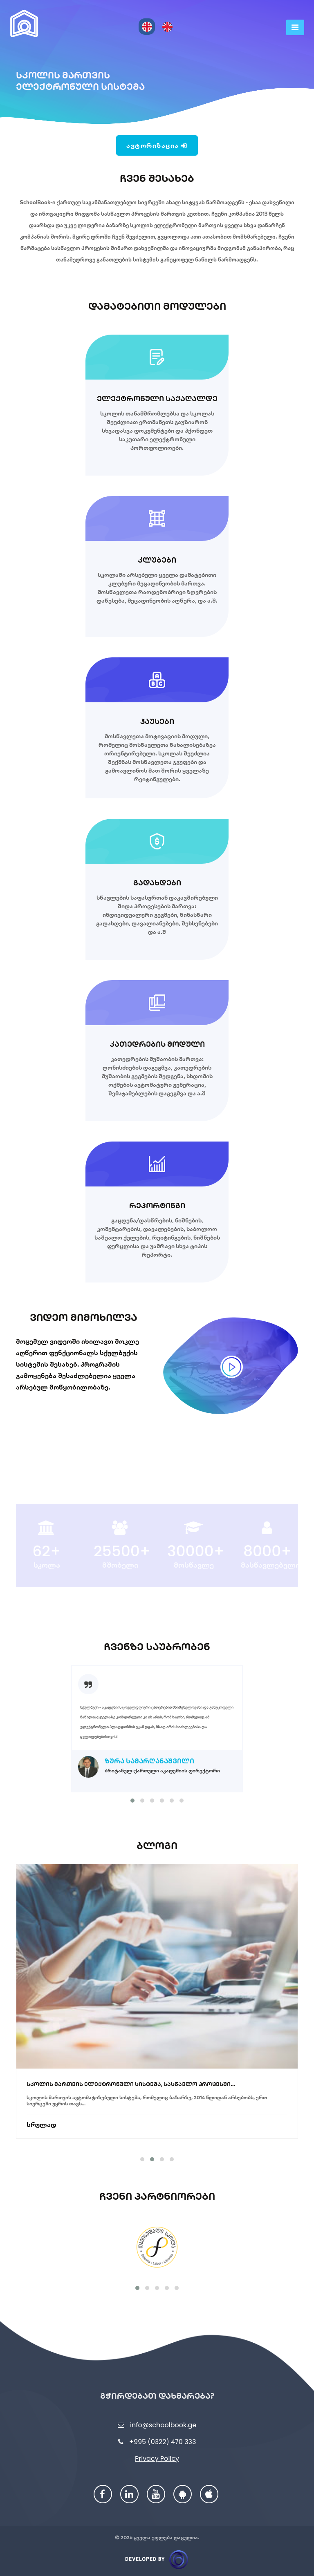 This screenshot has width=314, height=2576. What do you see at coordinates (162, 2441) in the screenshot?
I see `+995 (0322) 470 333` at bounding box center [162, 2441].